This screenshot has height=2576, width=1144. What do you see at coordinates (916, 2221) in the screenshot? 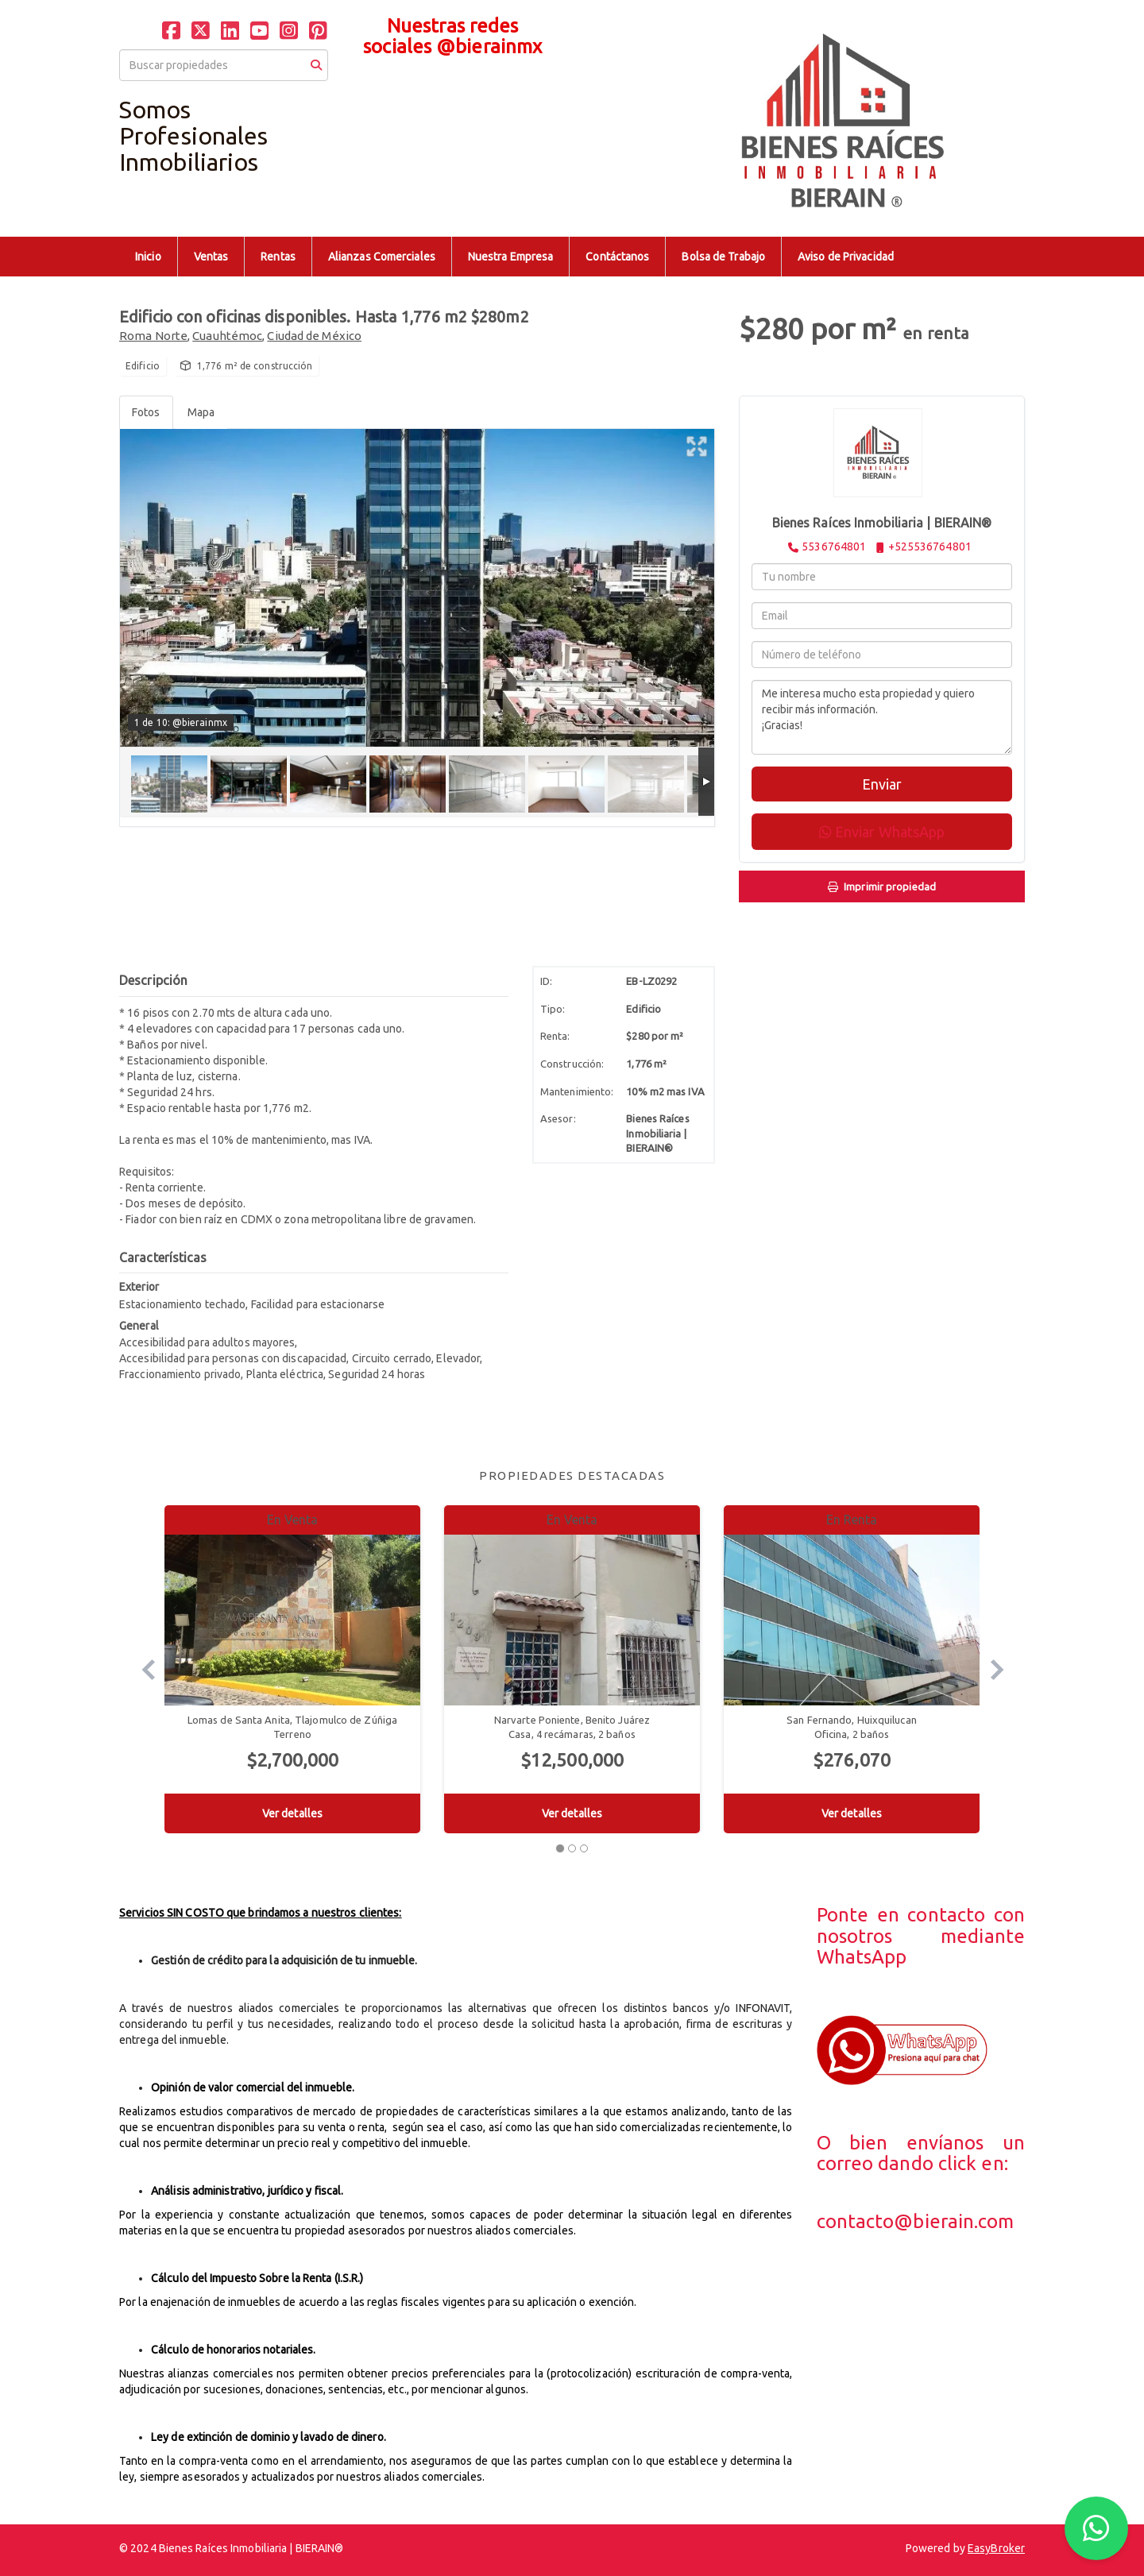
I see `contacto@bierain.com` at bounding box center [916, 2221].